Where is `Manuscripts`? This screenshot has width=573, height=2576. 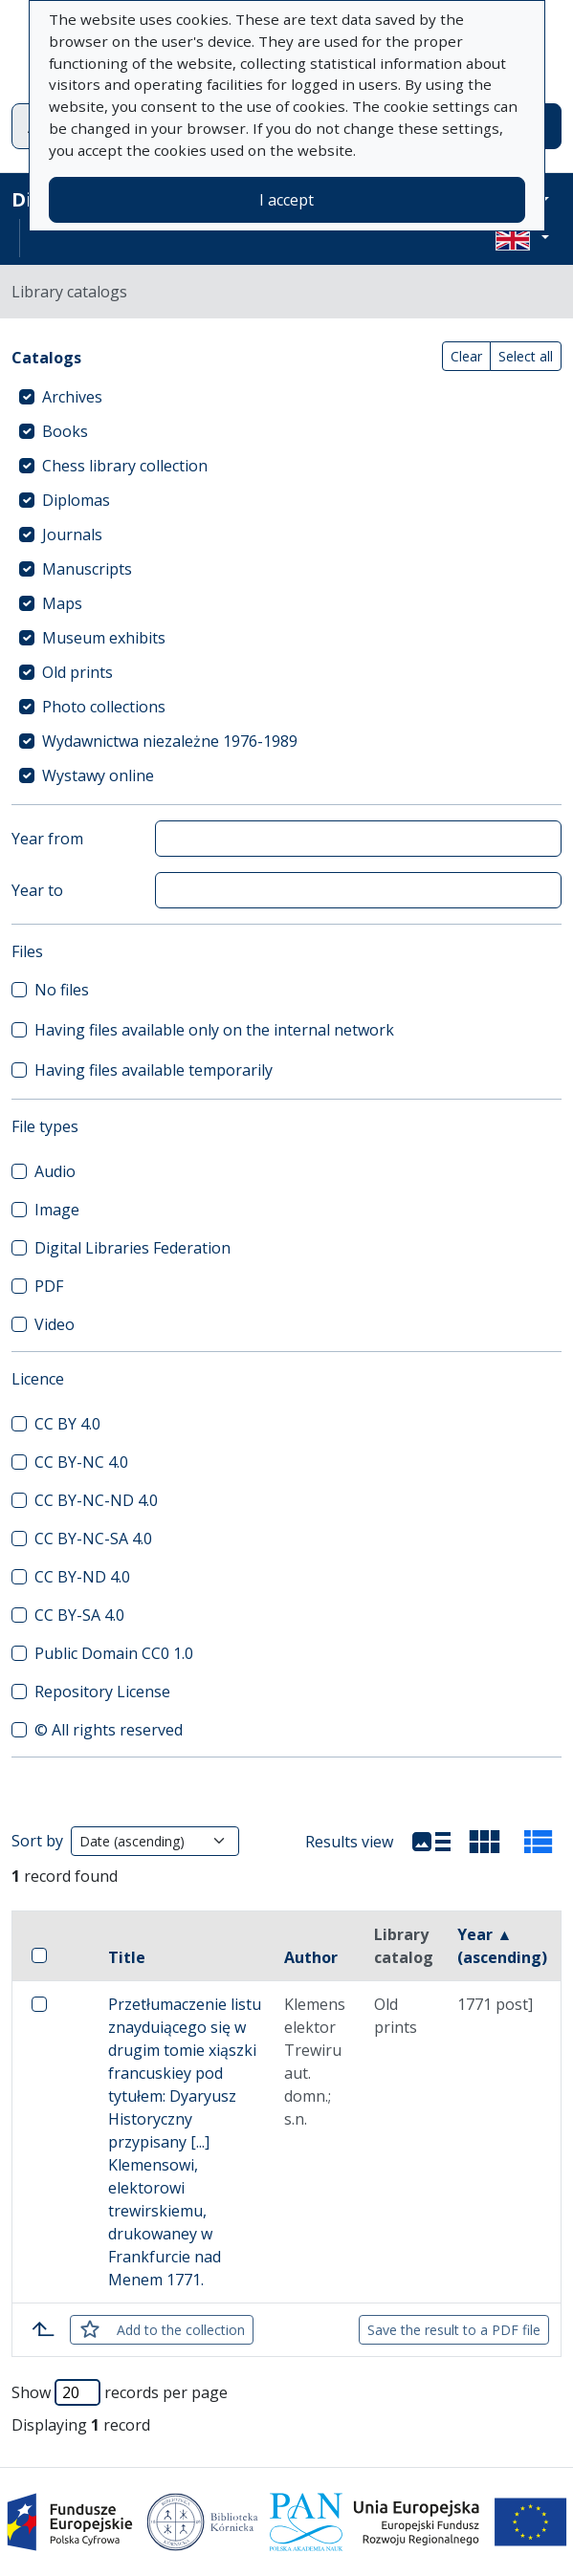
Manuscripts is located at coordinates (87, 568).